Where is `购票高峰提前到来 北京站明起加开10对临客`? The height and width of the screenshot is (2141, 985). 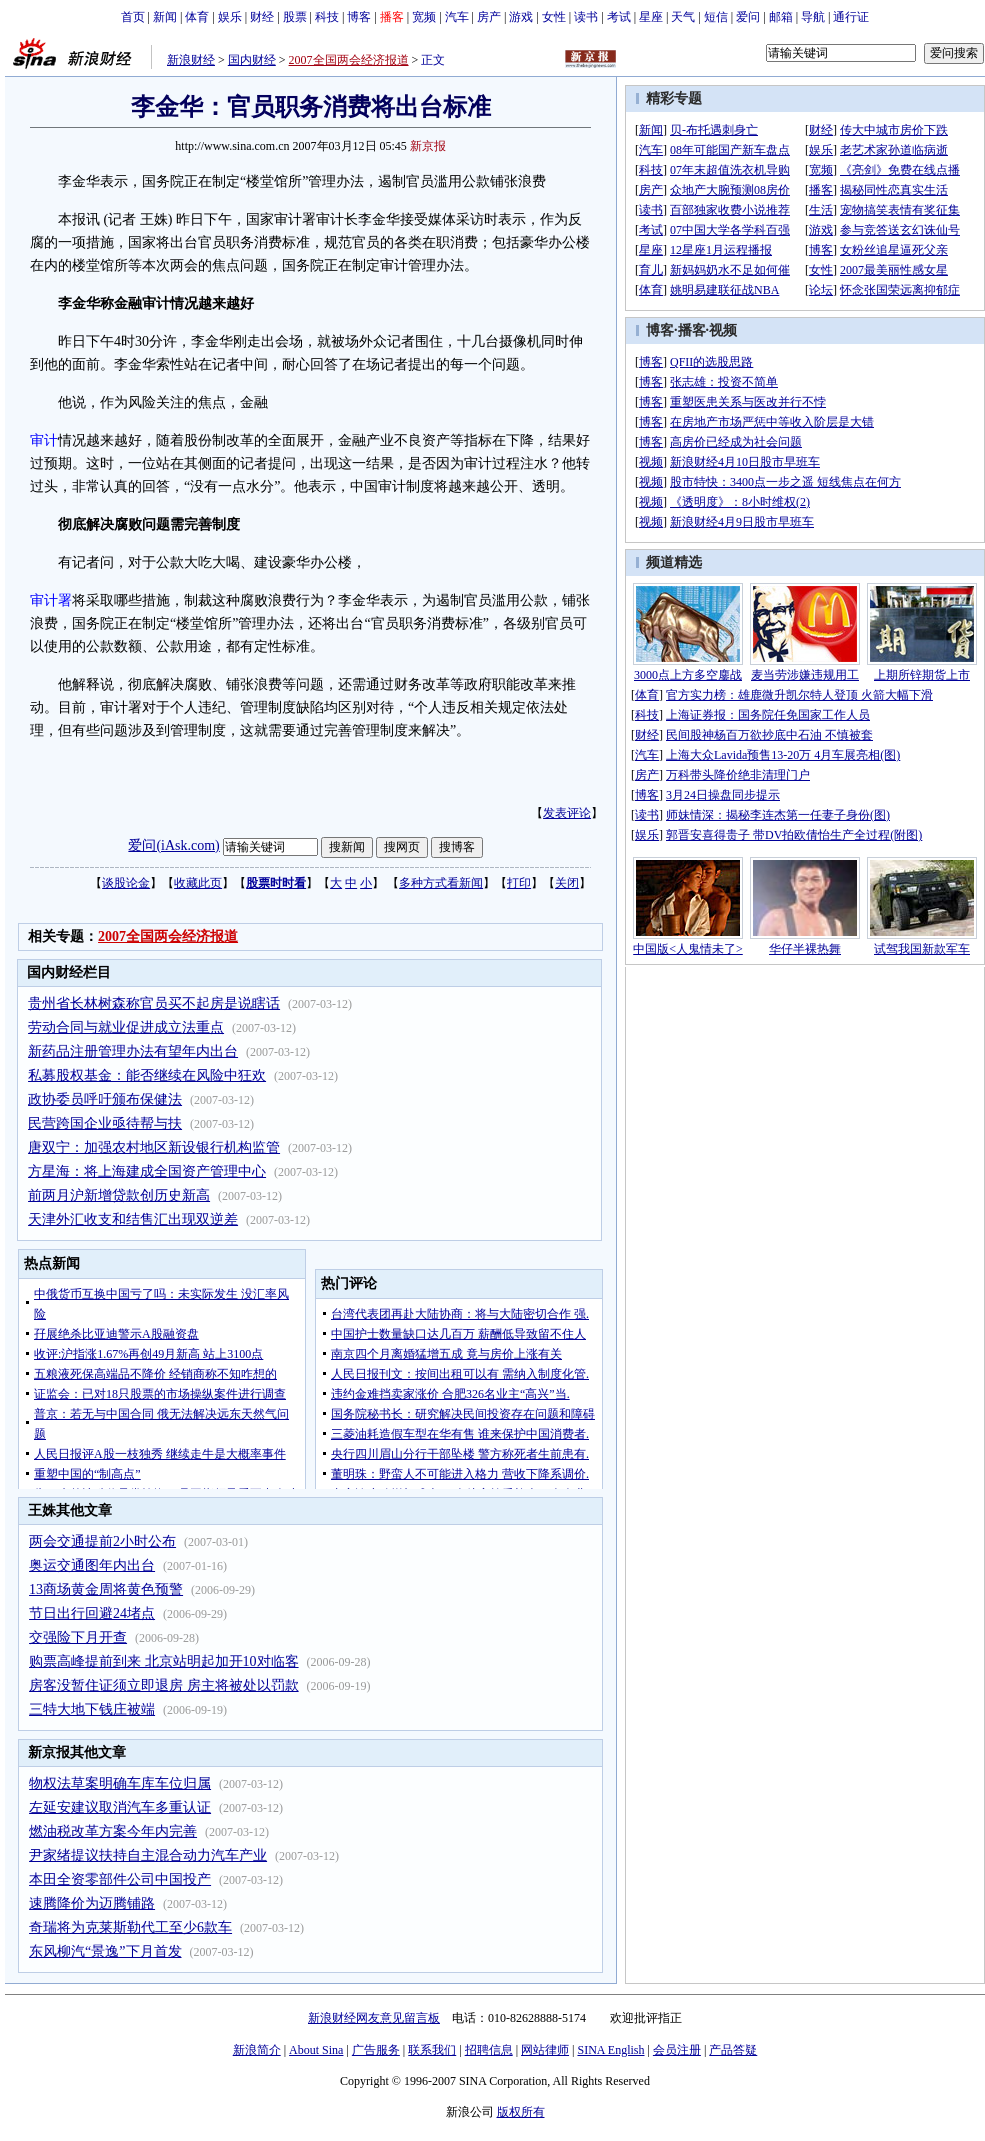 购票高峰提前到来 北京站明起加开10对临客 is located at coordinates (164, 1661).